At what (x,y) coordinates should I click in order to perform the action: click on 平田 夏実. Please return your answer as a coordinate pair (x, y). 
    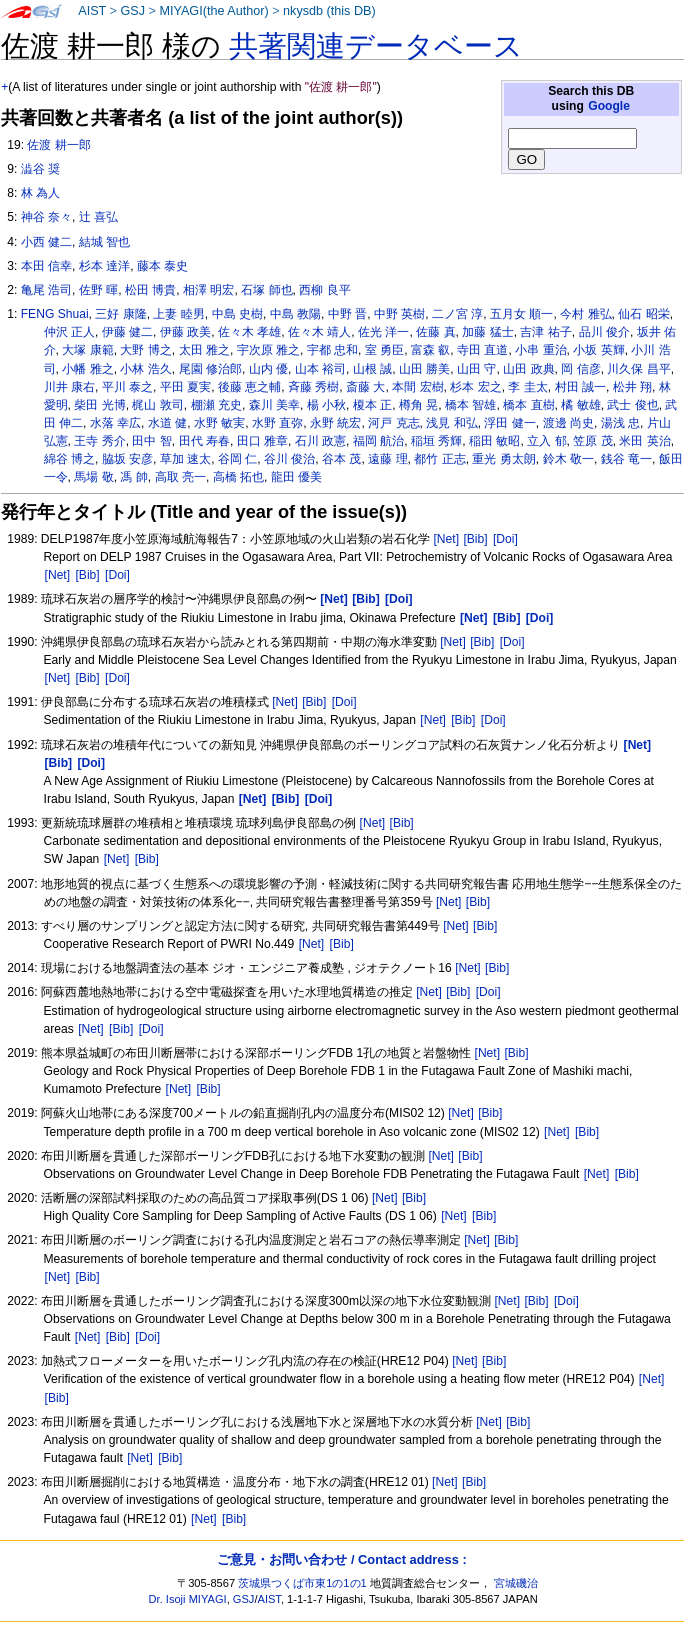
    Looking at the image, I should click on (185, 387).